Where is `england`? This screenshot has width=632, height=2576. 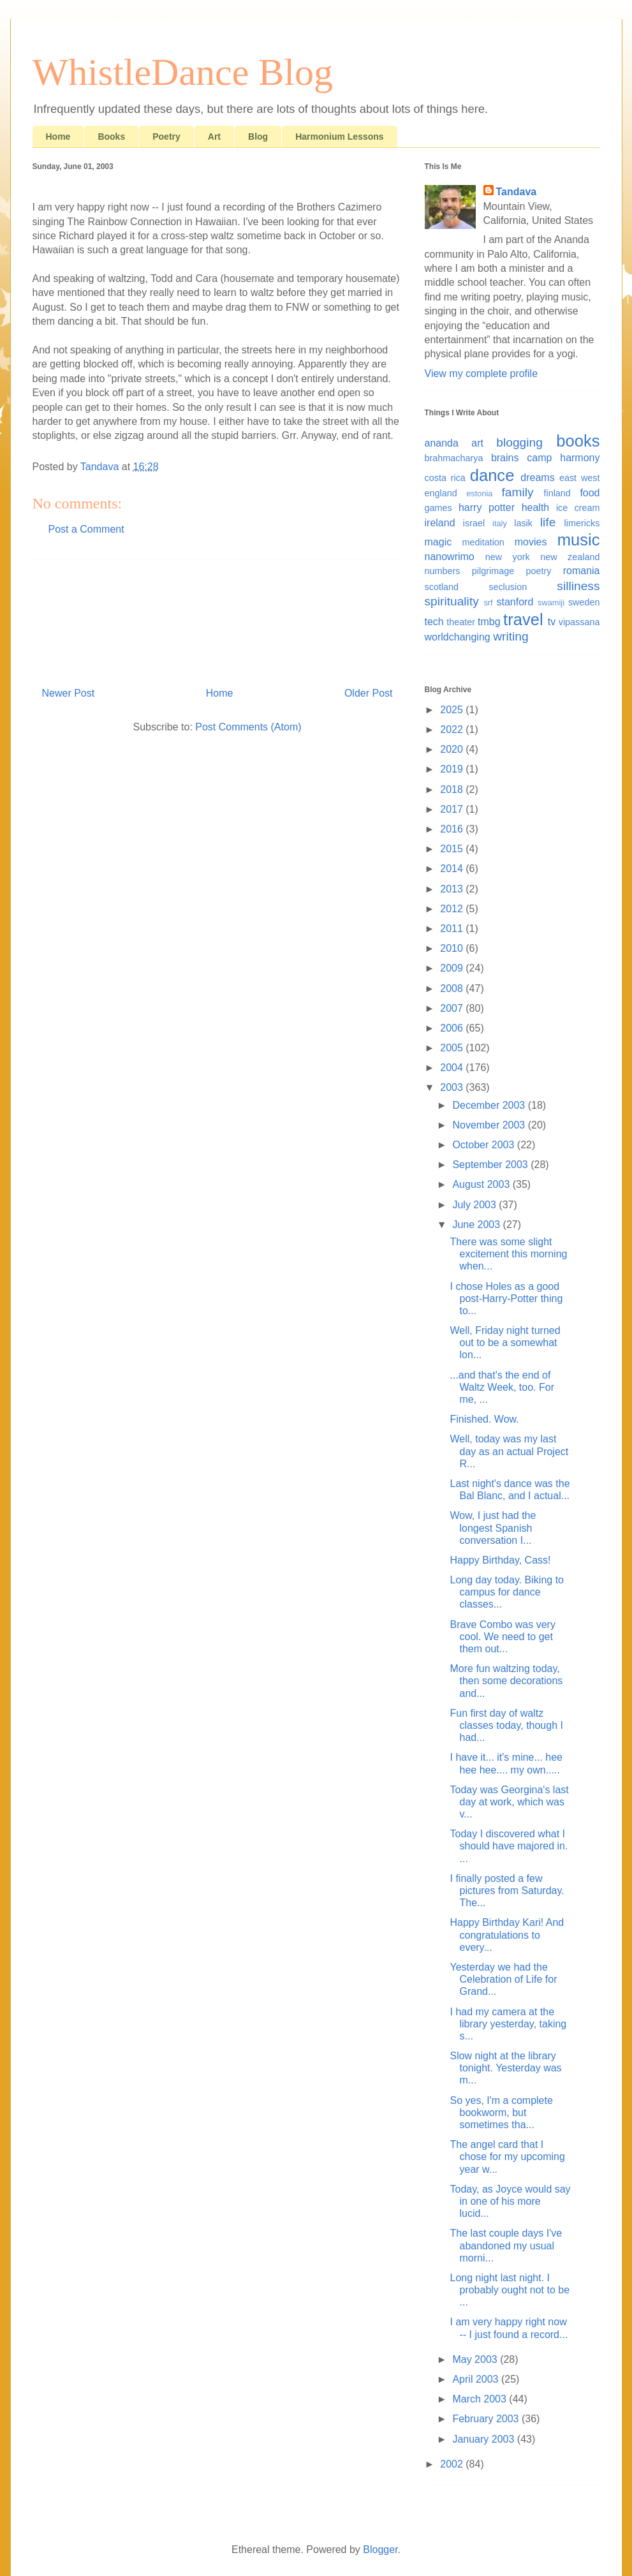 england is located at coordinates (441, 493).